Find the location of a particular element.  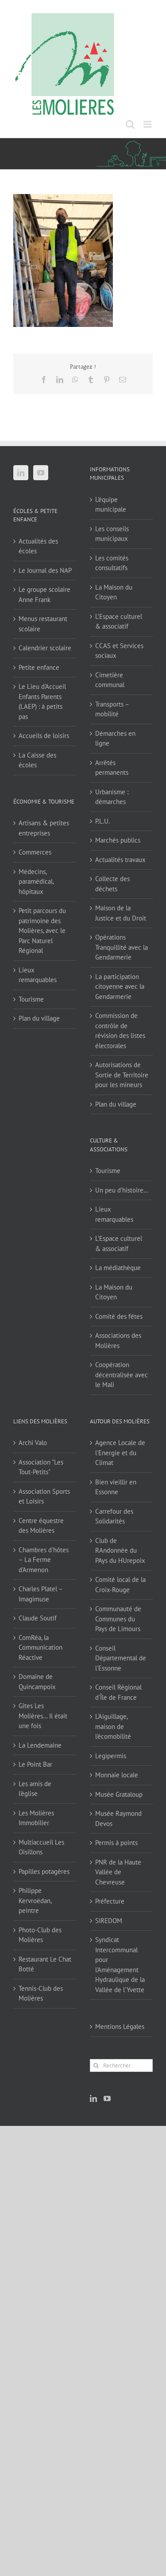

Urbanisme : démarches is located at coordinates (111, 797).